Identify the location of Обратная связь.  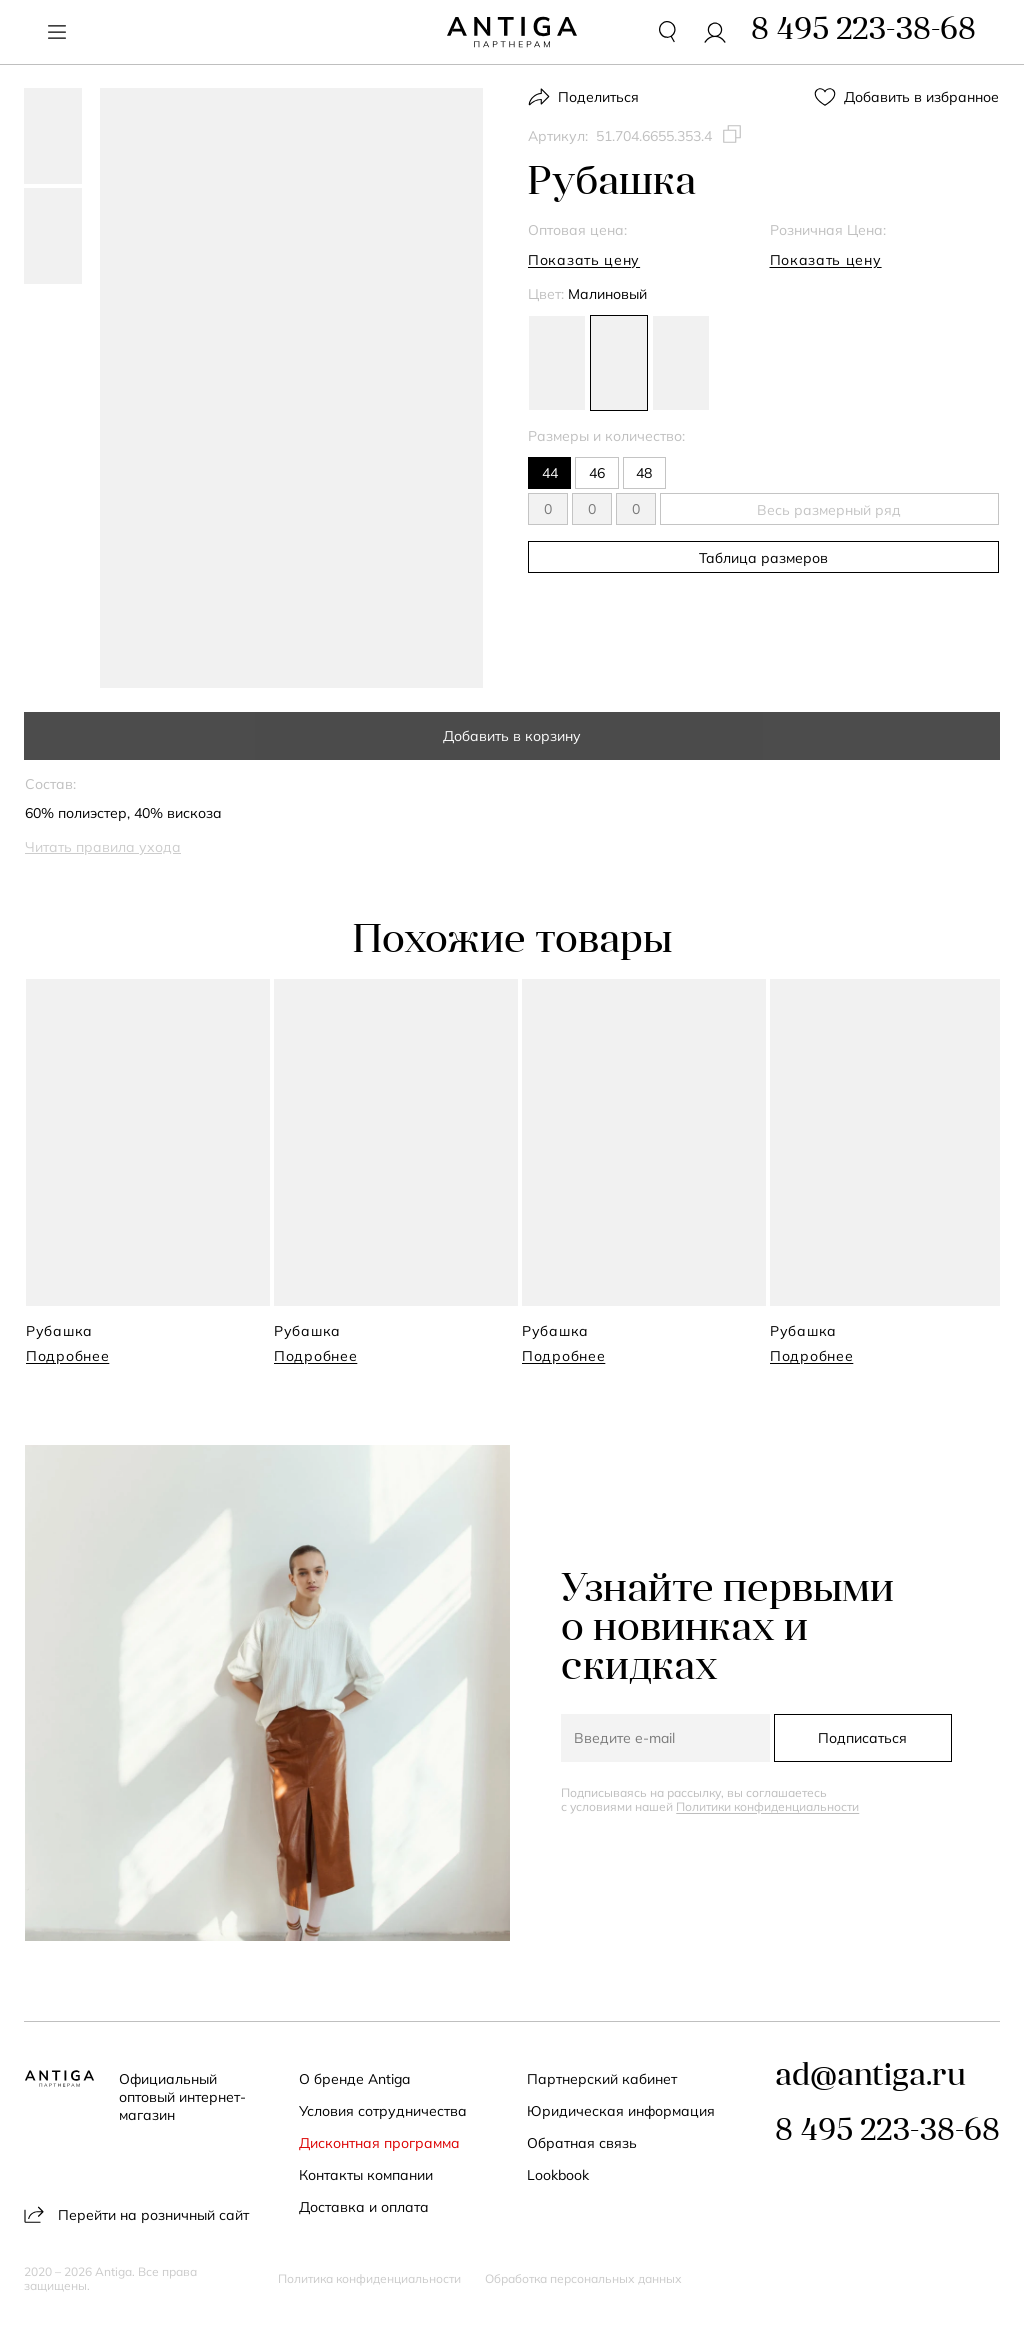
(583, 2143).